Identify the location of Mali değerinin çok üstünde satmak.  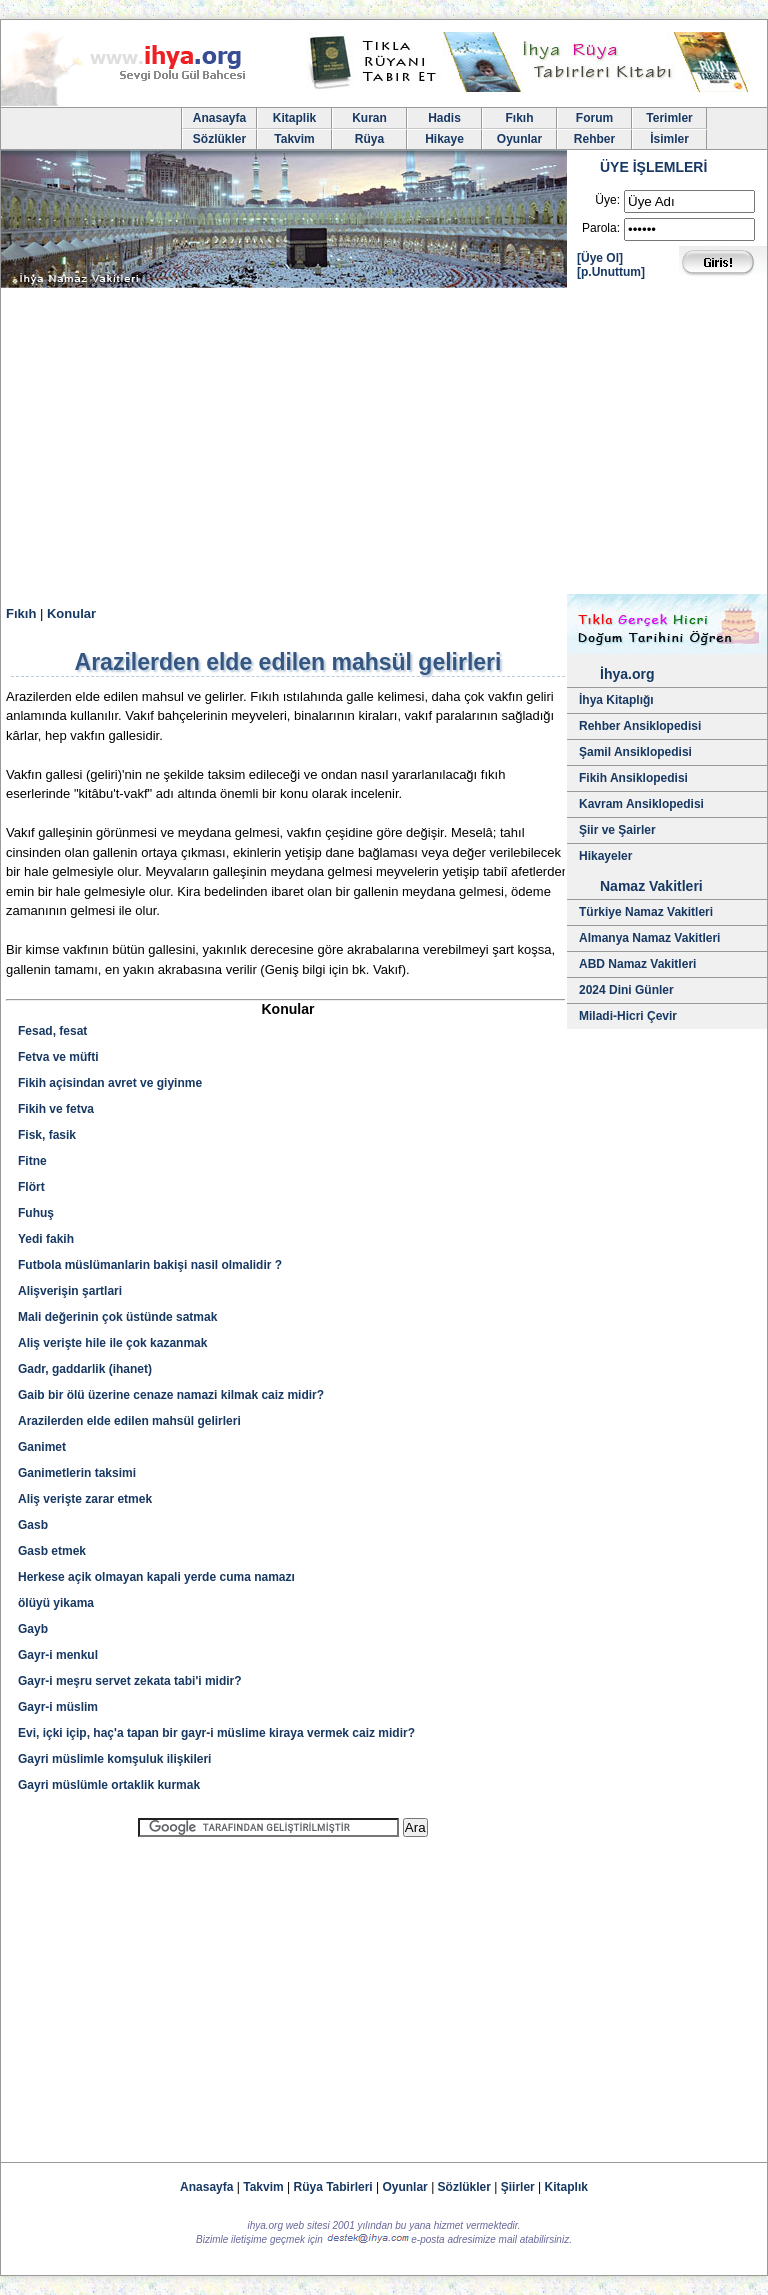
(117, 1317).